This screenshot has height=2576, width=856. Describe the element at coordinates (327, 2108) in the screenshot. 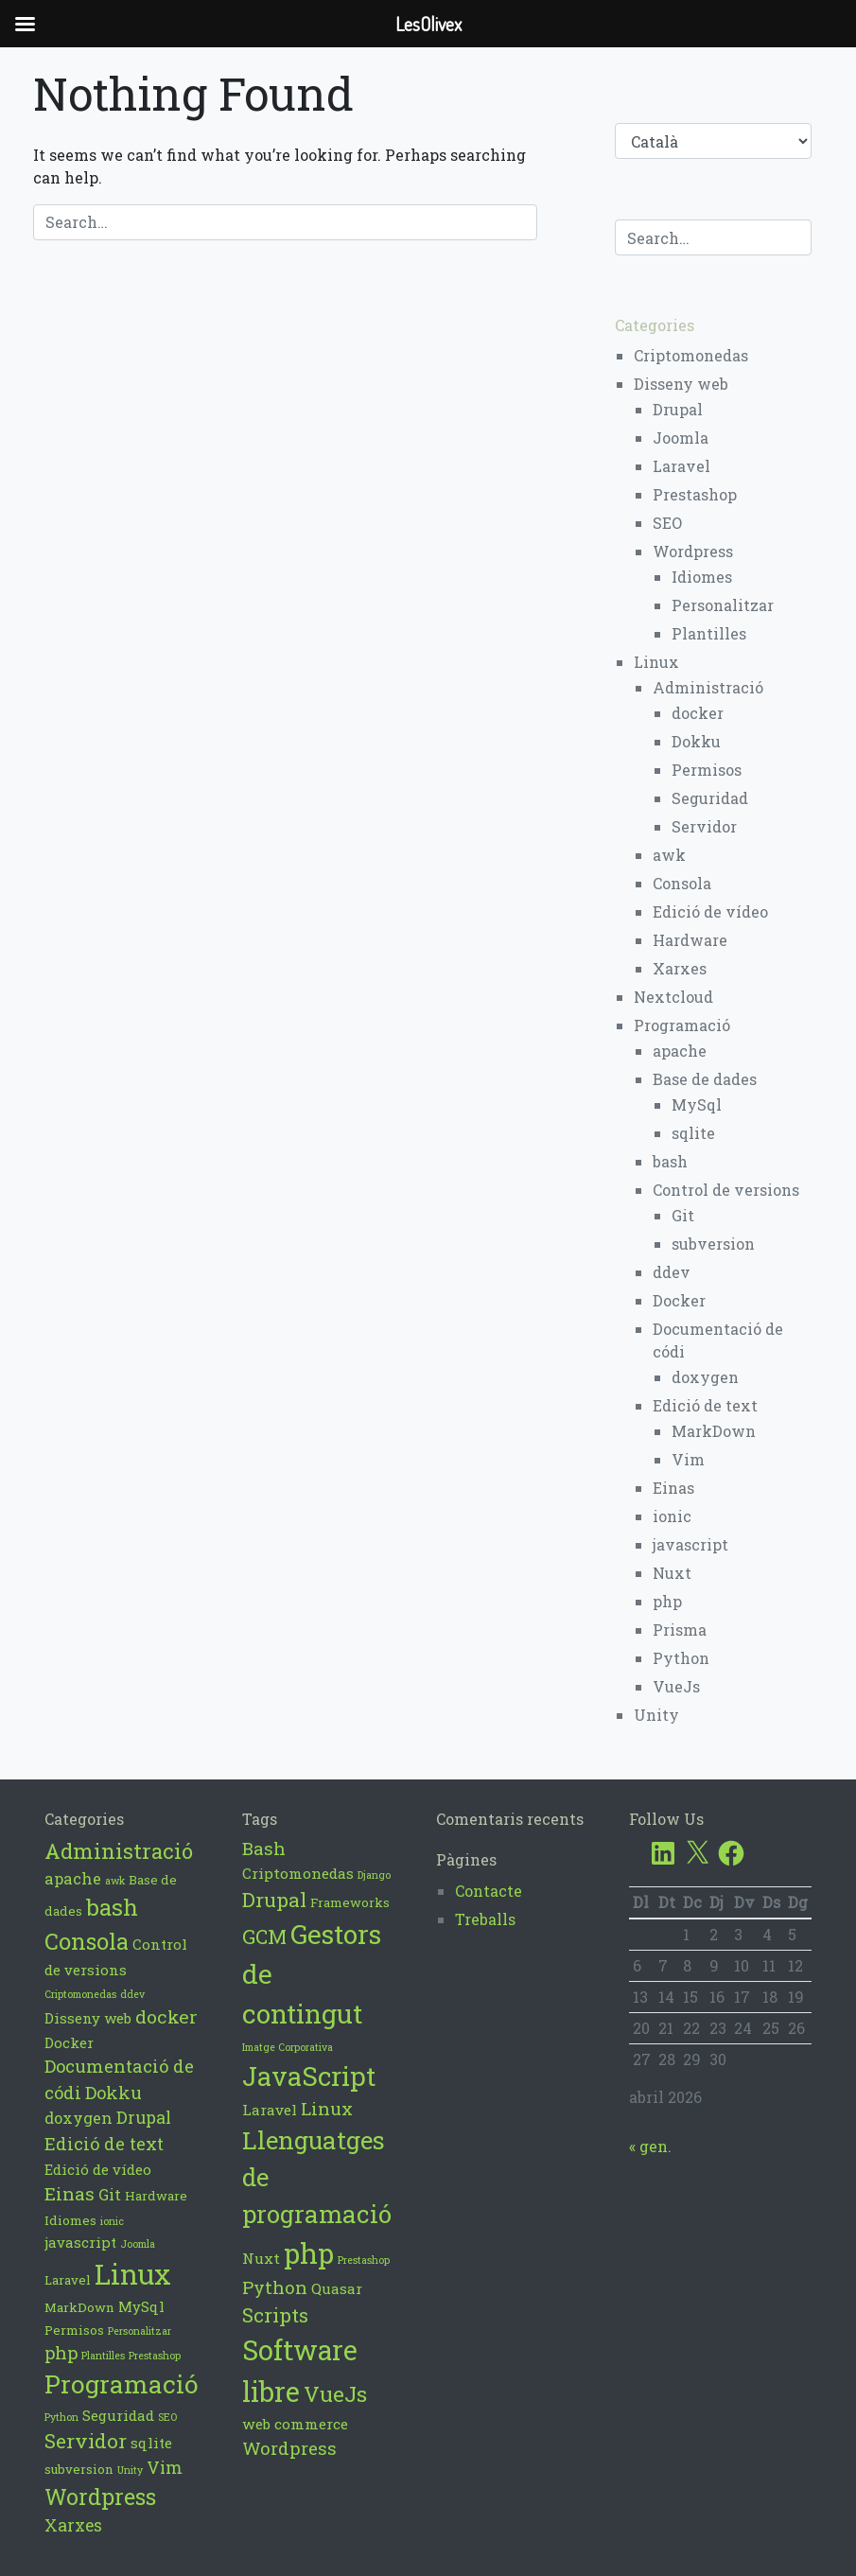

I see `Linux [Linux (6 elements)]` at that location.